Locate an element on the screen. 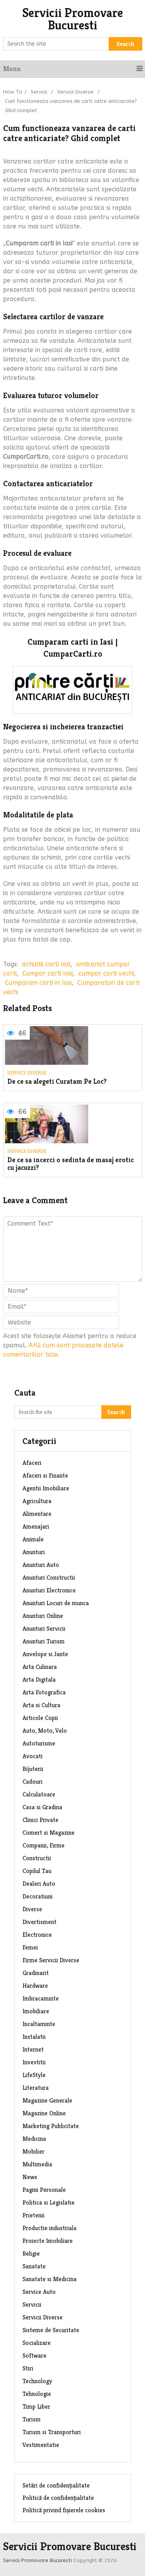  Anunturi Auto is located at coordinates (40, 1565).